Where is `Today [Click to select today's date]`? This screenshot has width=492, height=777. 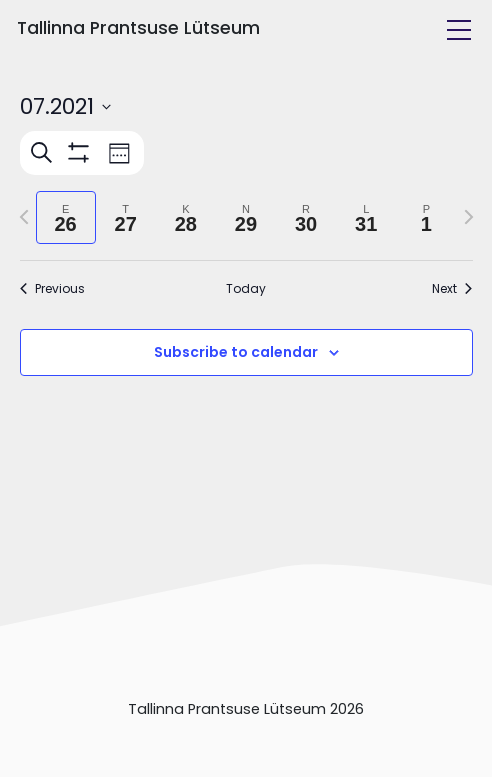
Today [Click to select today's date] is located at coordinates (246, 289).